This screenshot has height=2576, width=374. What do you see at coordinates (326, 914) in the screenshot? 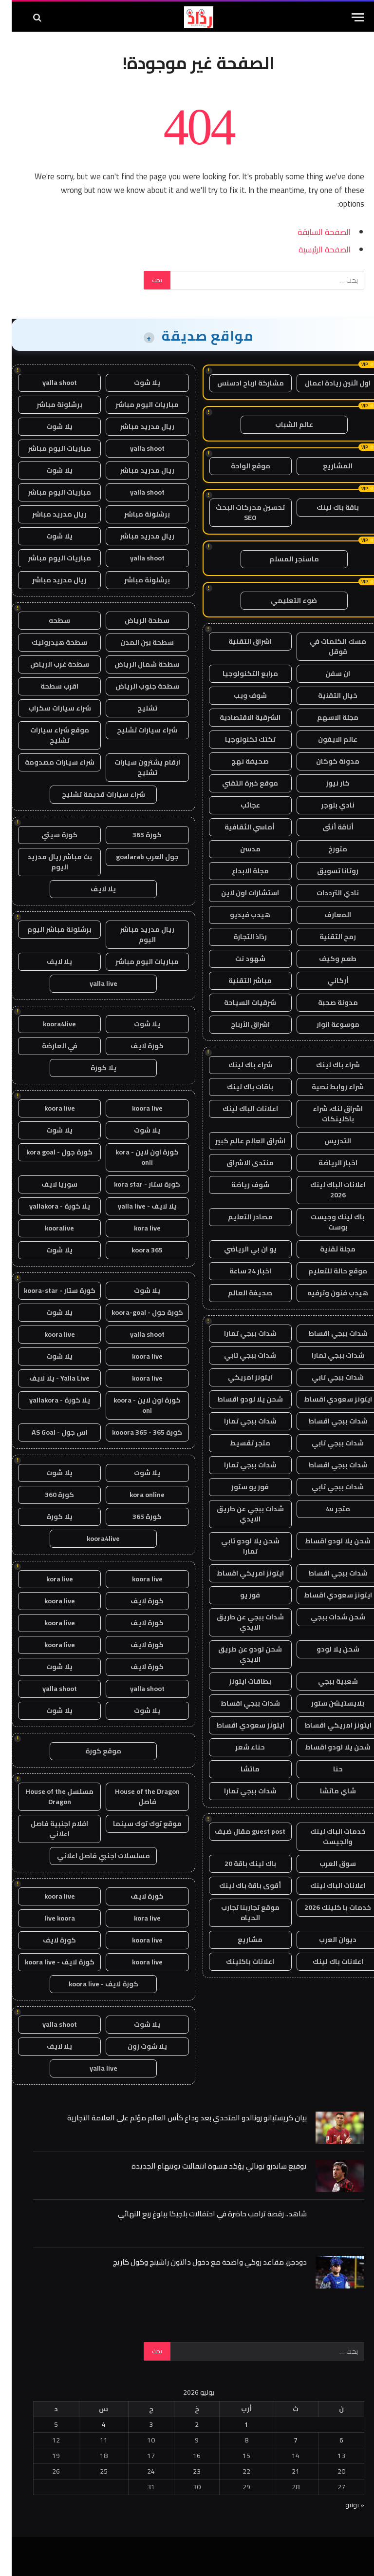
I see `المعارف` at bounding box center [326, 914].